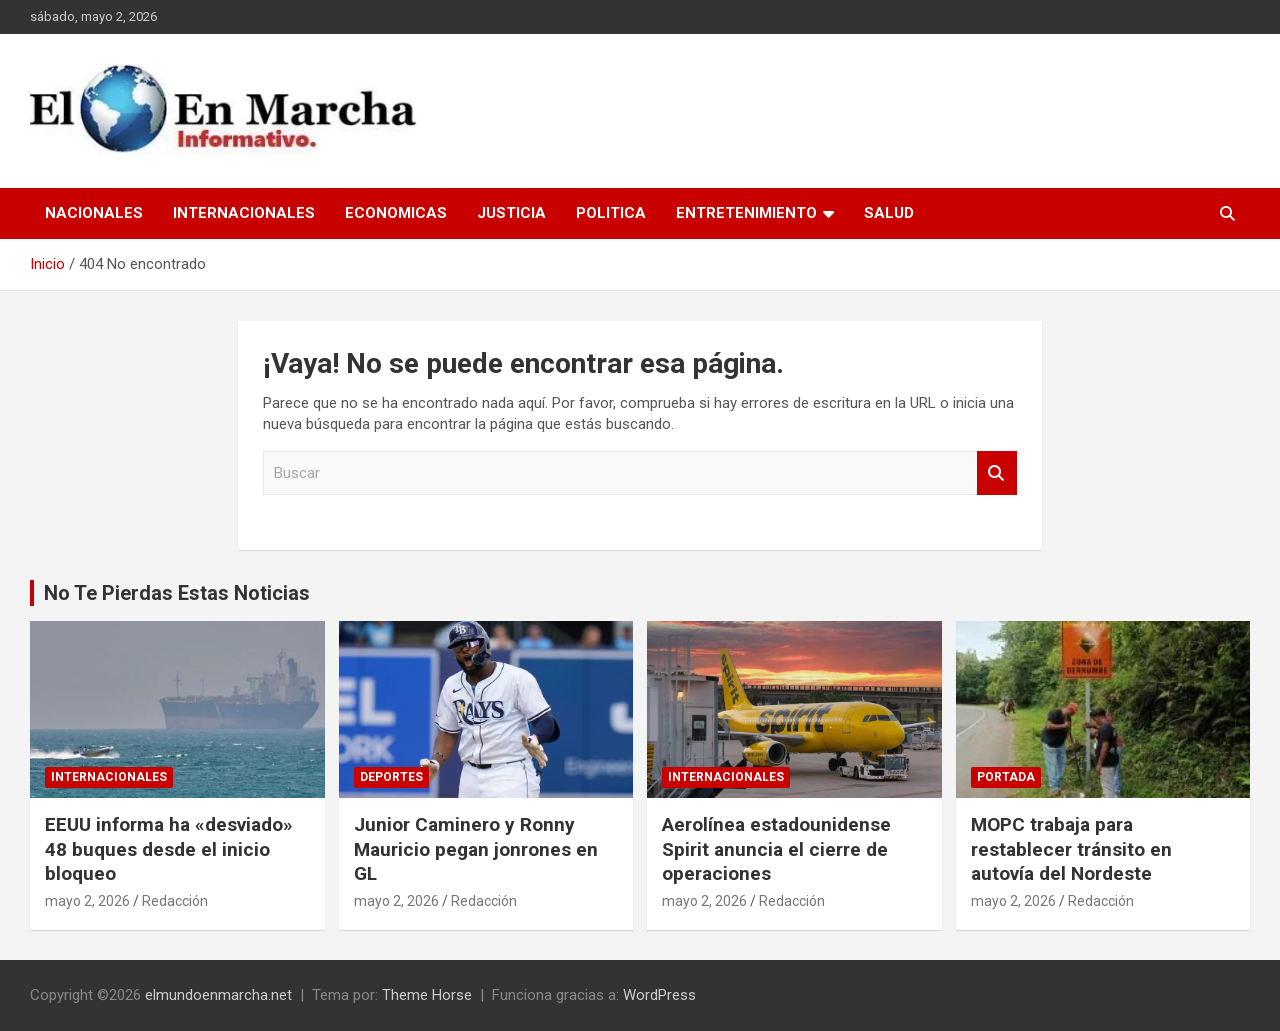 The width and height of the screenshot is (1280, 1031). Describe the element at coordinates (244, 213) in the screenshot. I see `Internacionales` at that location.